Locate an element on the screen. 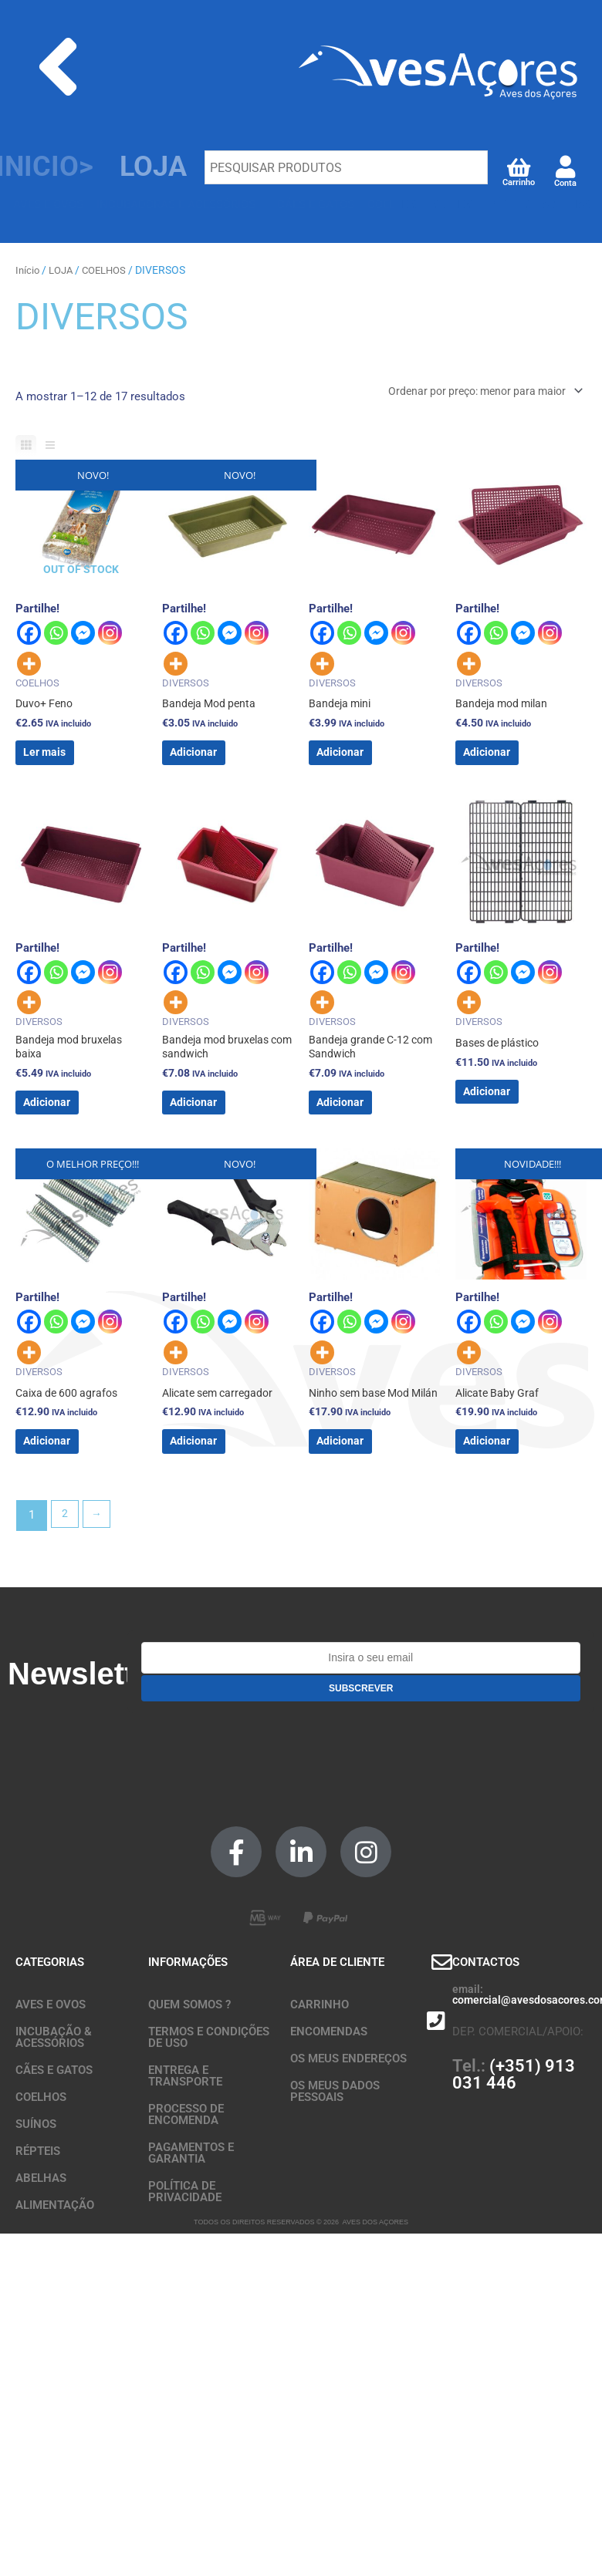 The height and width of the screenshot is (2576, 602). CATEGORIAS is located at coordinates (49, 2014).